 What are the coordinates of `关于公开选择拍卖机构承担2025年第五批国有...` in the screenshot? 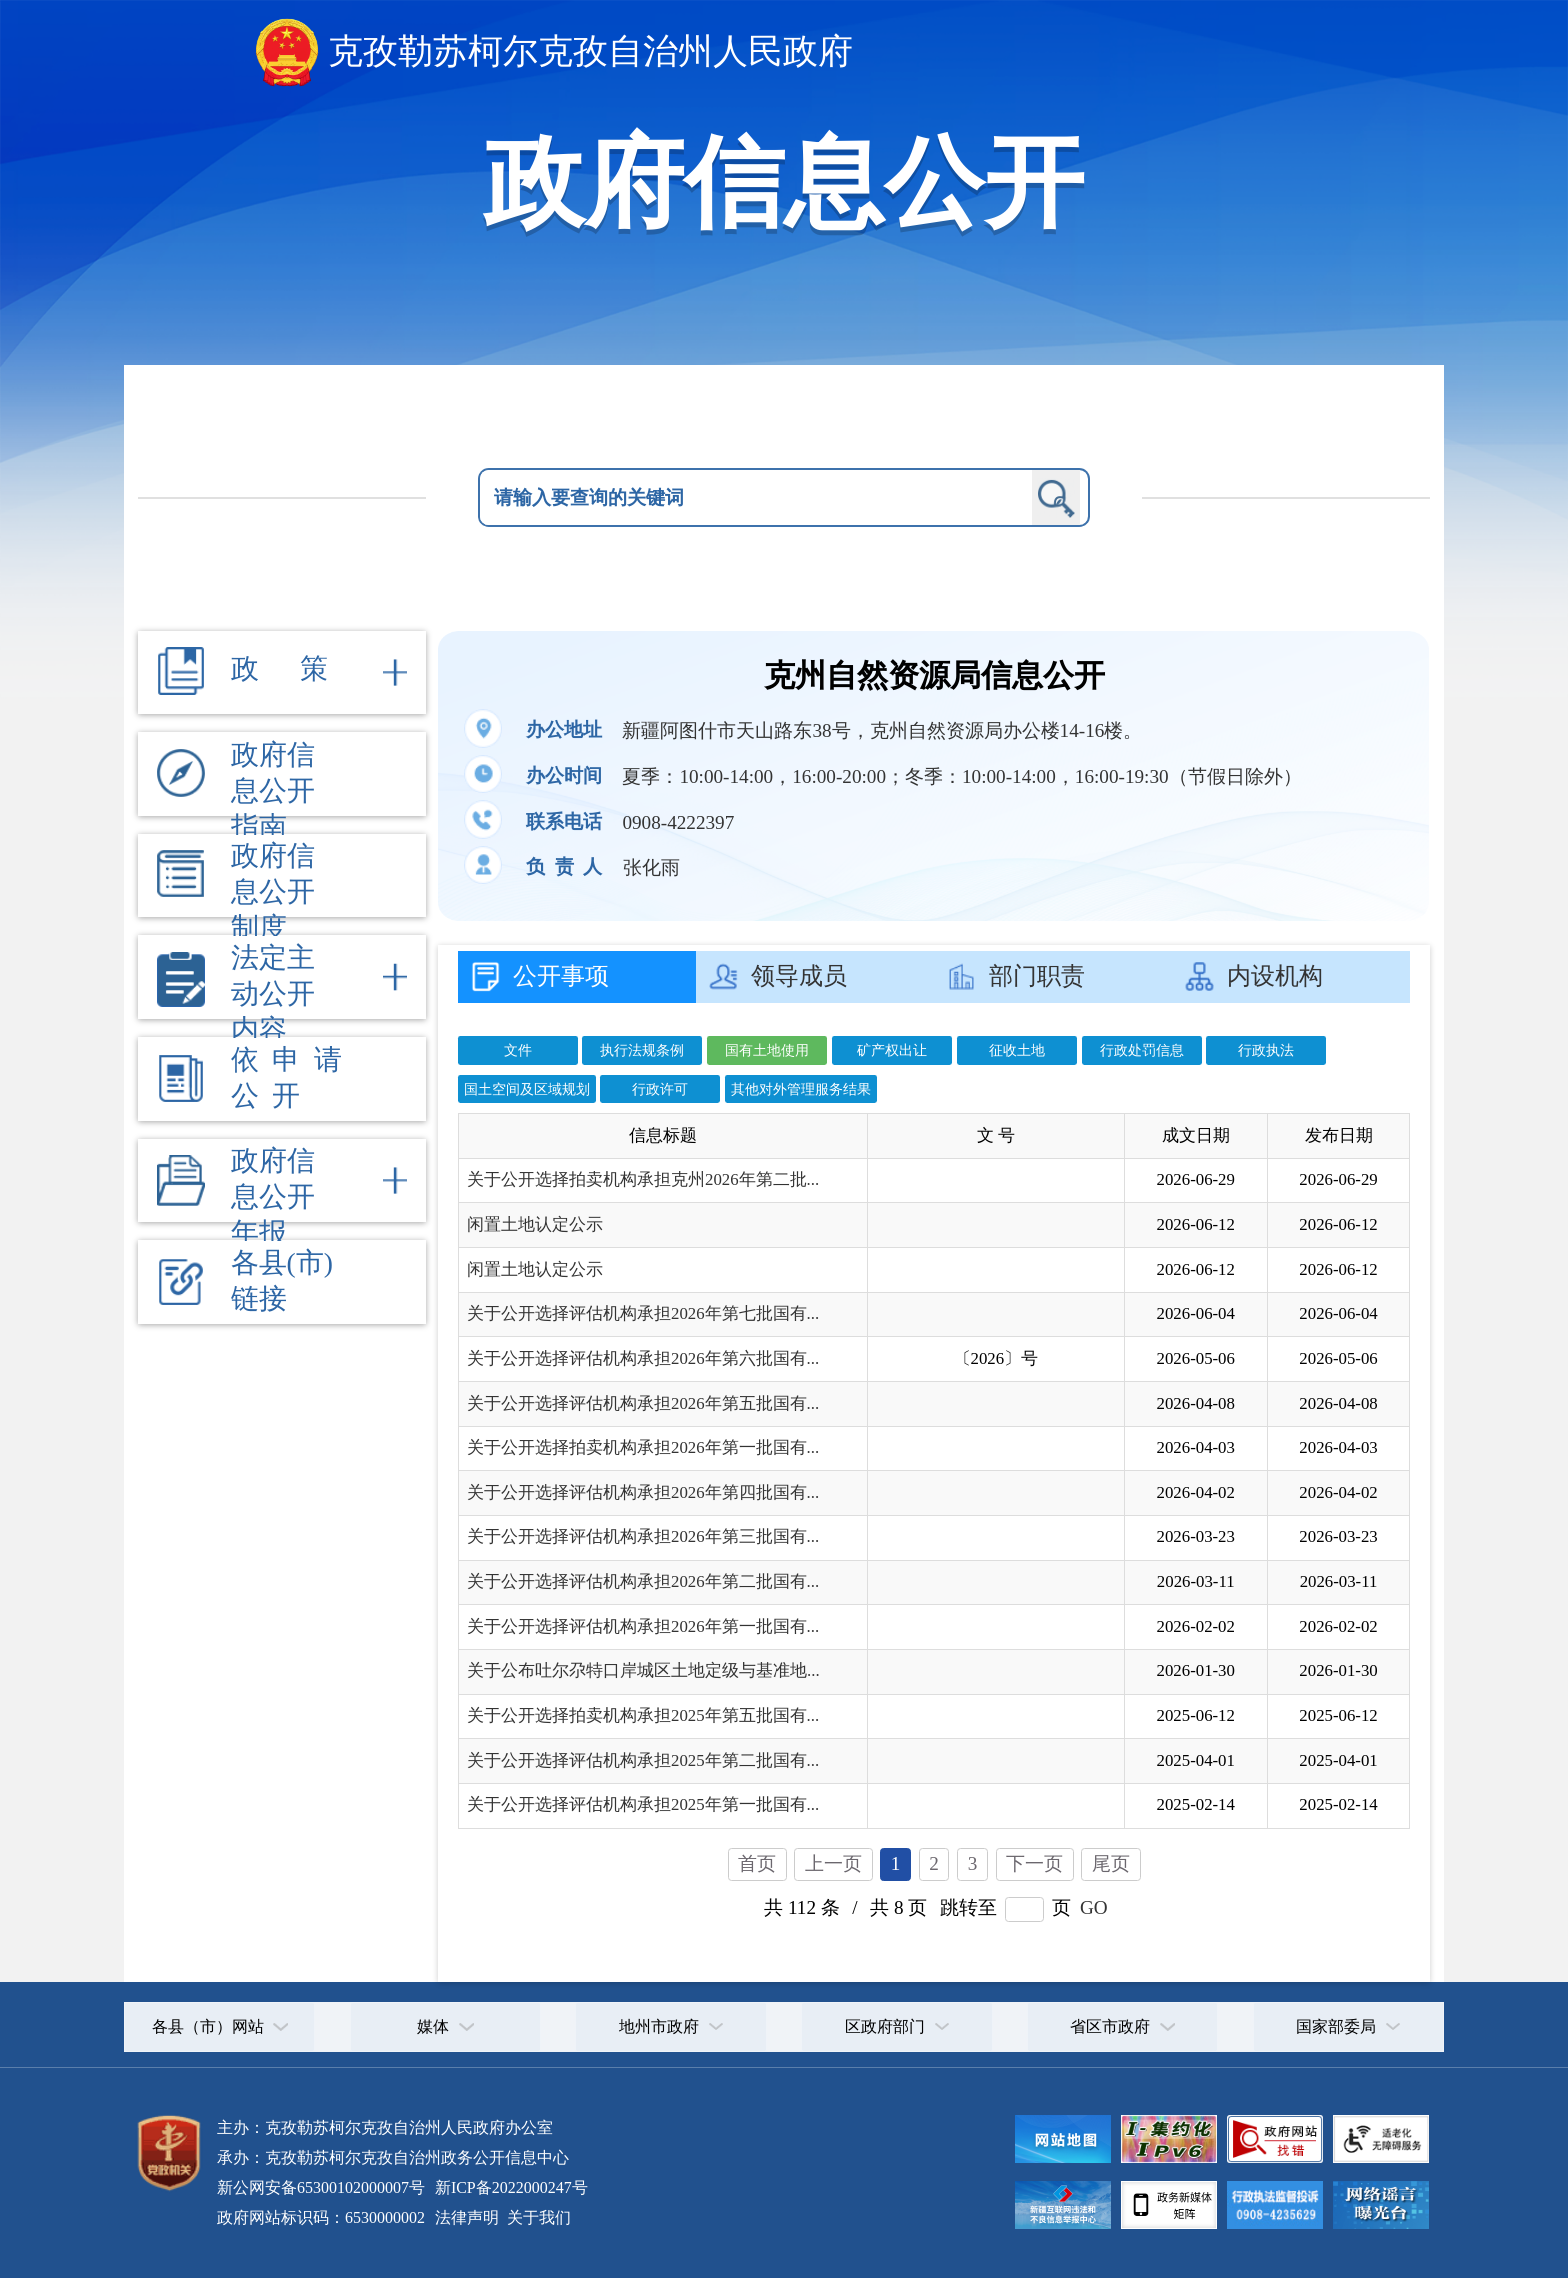 It's located at (643, 1715).